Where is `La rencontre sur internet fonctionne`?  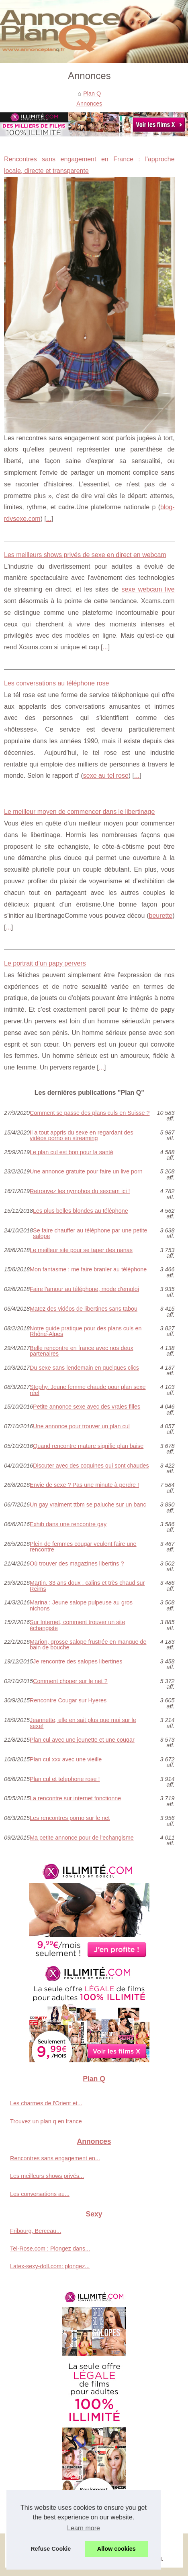
La rencontre sur internet fonctionne is located at coordinates (75, 1798).